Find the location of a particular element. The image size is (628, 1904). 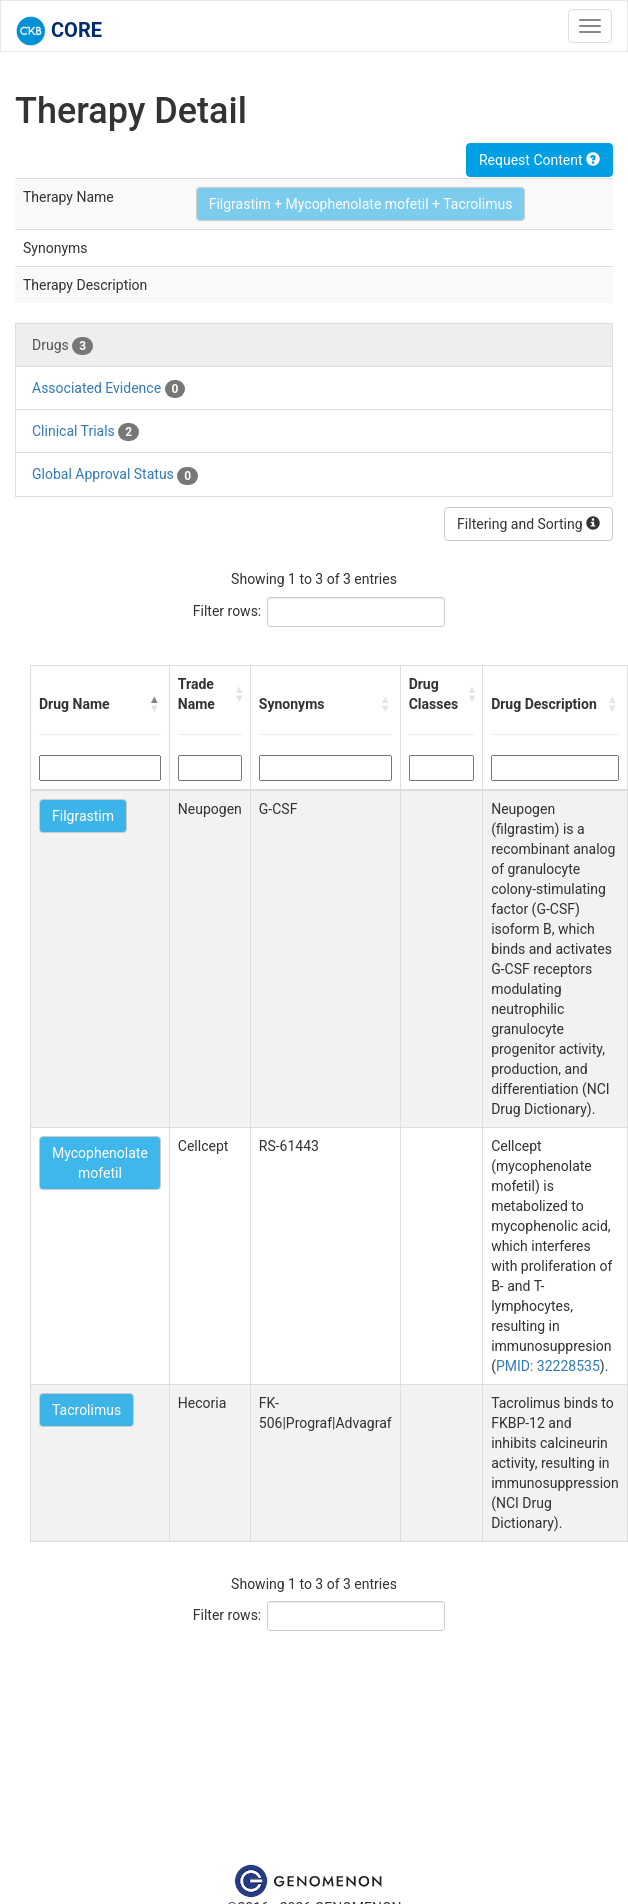

Associated Evidence [tab] is located at coordinates (108, 389).